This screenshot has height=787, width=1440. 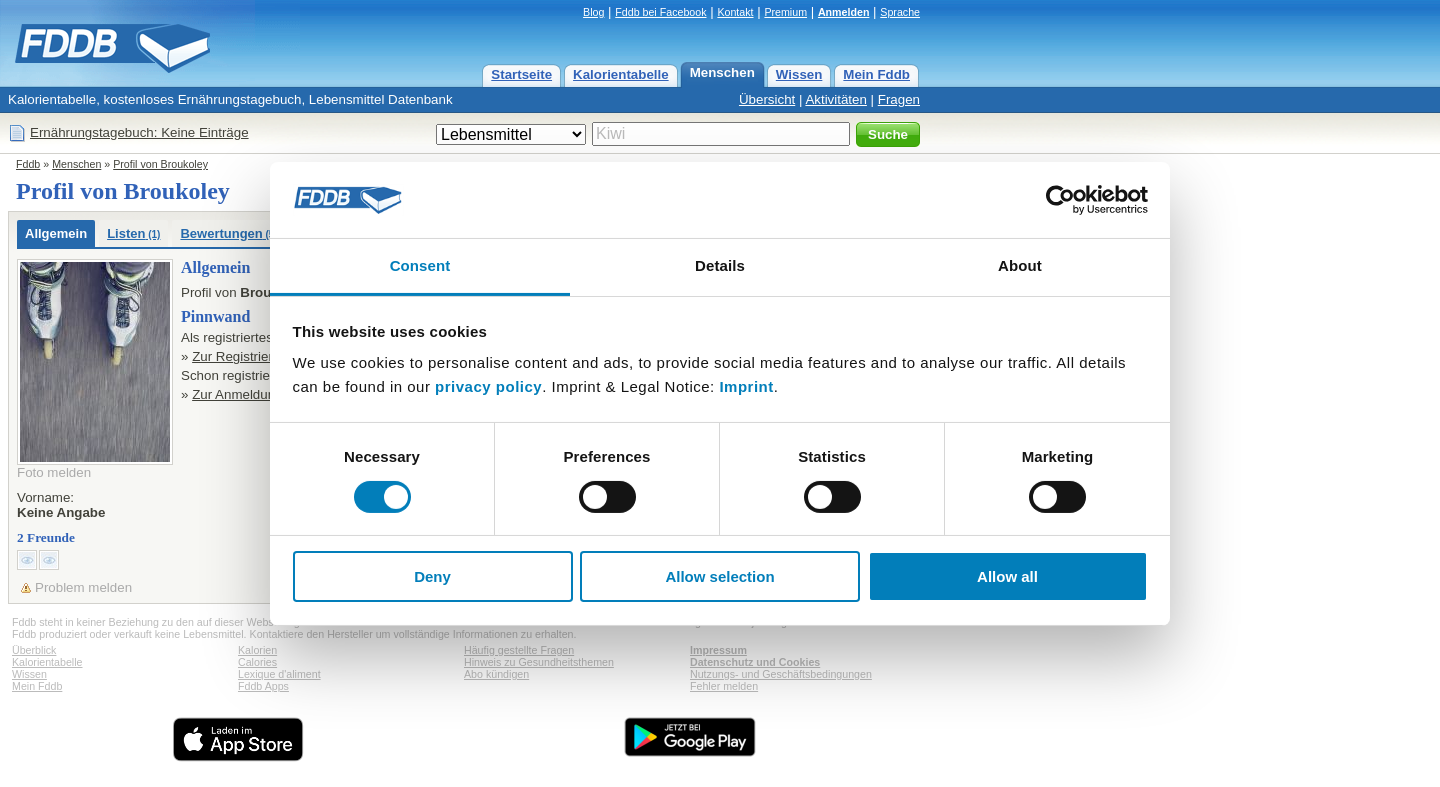 I want to click on Zur Anmeldung, so click(x=237, y=394).